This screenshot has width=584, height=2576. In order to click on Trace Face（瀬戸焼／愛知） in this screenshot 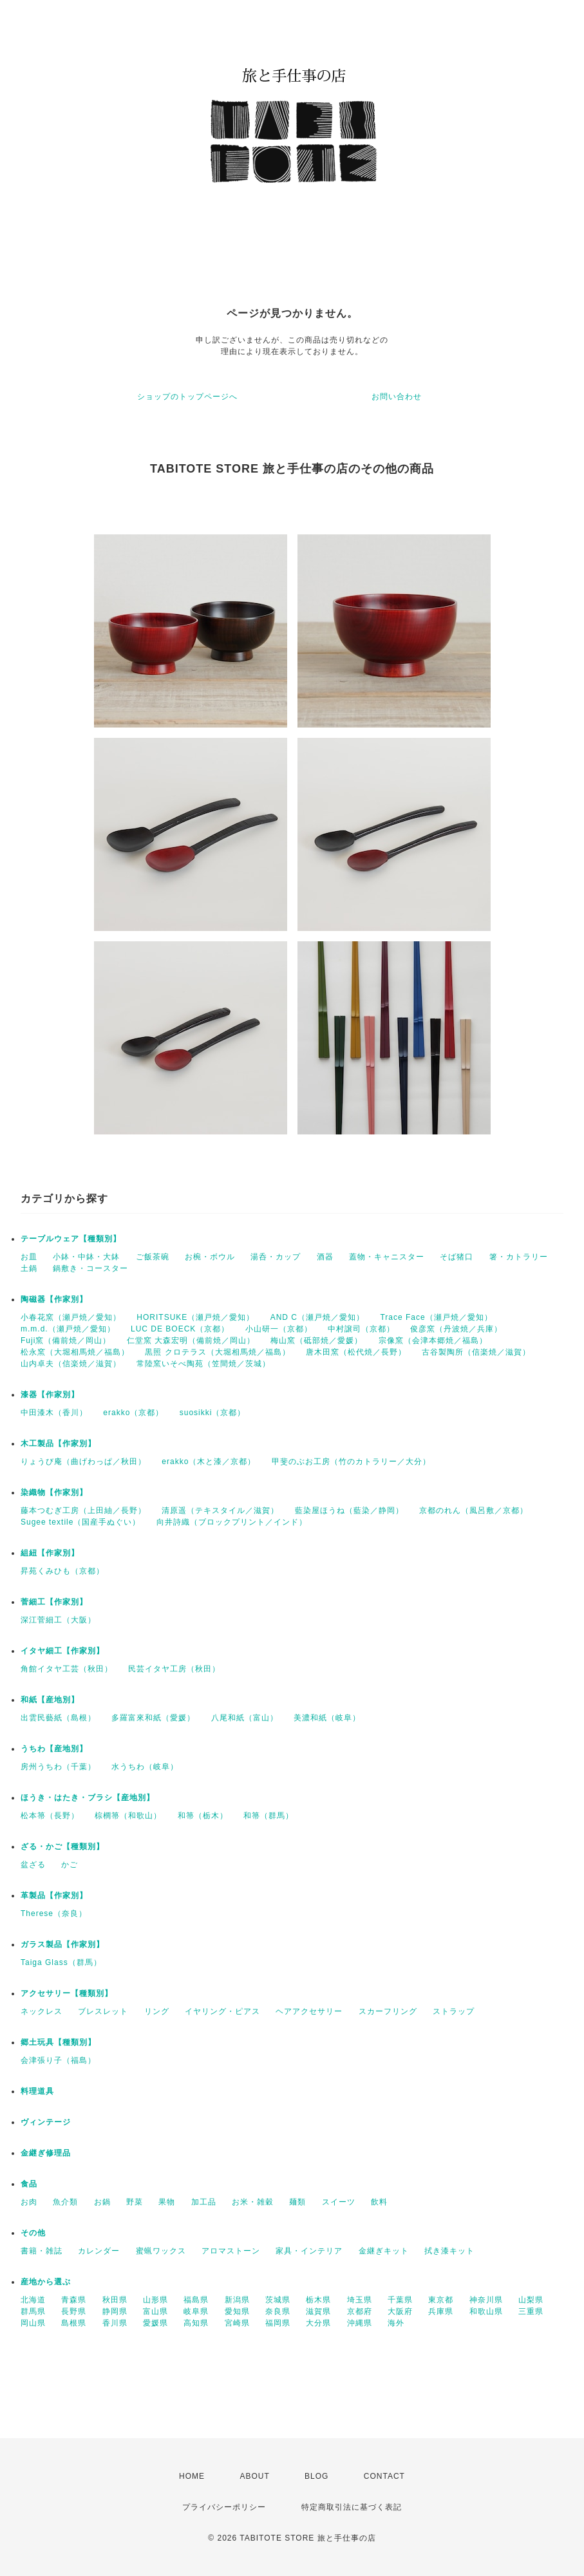, I will do `click(436, 1317)`.